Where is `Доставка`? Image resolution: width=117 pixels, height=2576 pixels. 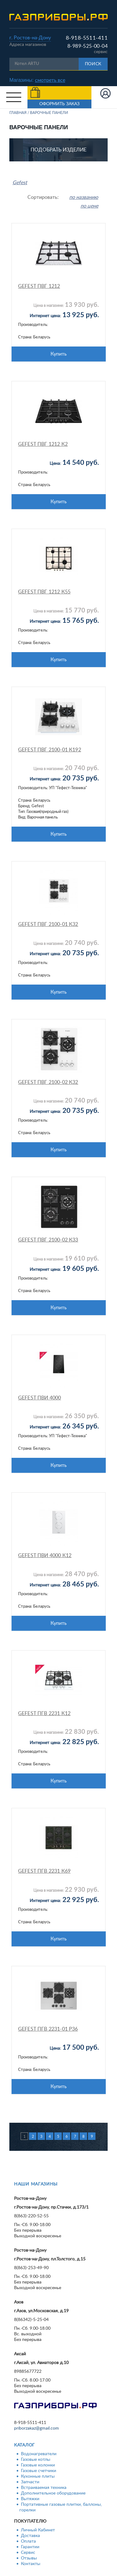 Доставка is located at coordinates (30, 2536).